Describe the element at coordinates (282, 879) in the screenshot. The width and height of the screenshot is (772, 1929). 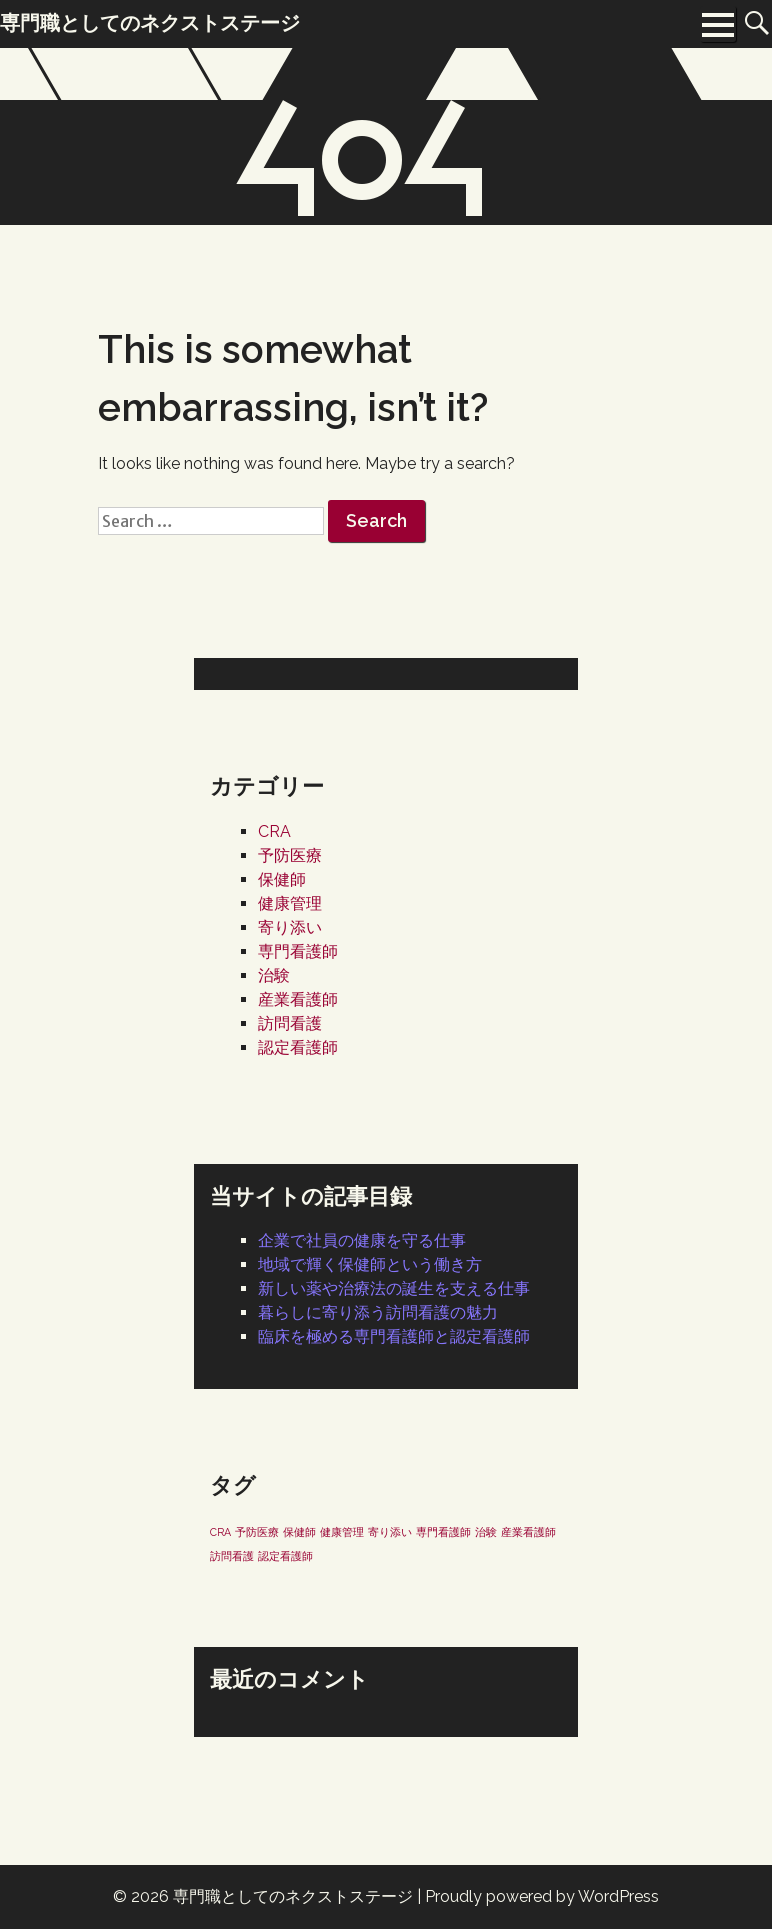
I see `保健師` at that location.